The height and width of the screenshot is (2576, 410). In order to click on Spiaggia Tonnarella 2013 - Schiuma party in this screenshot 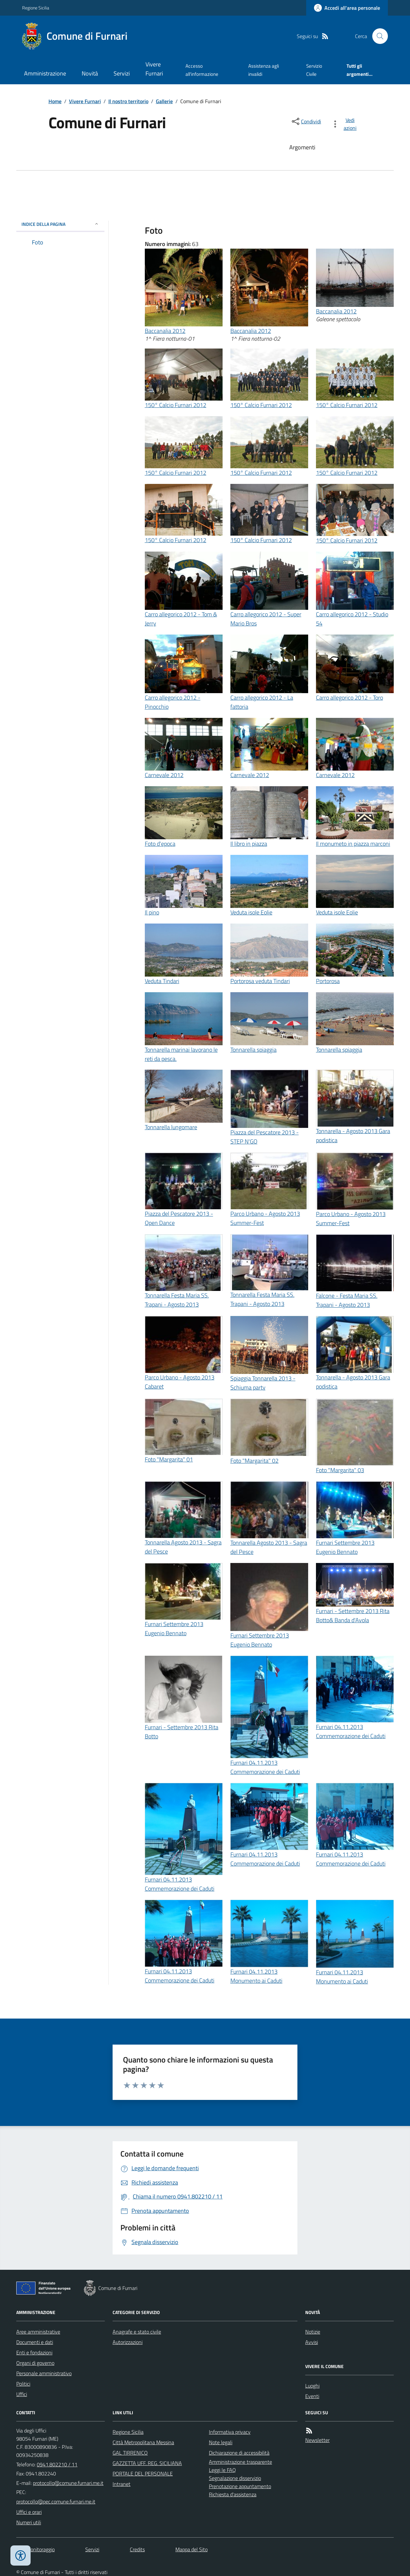, I will do `click(262, 1383)`.